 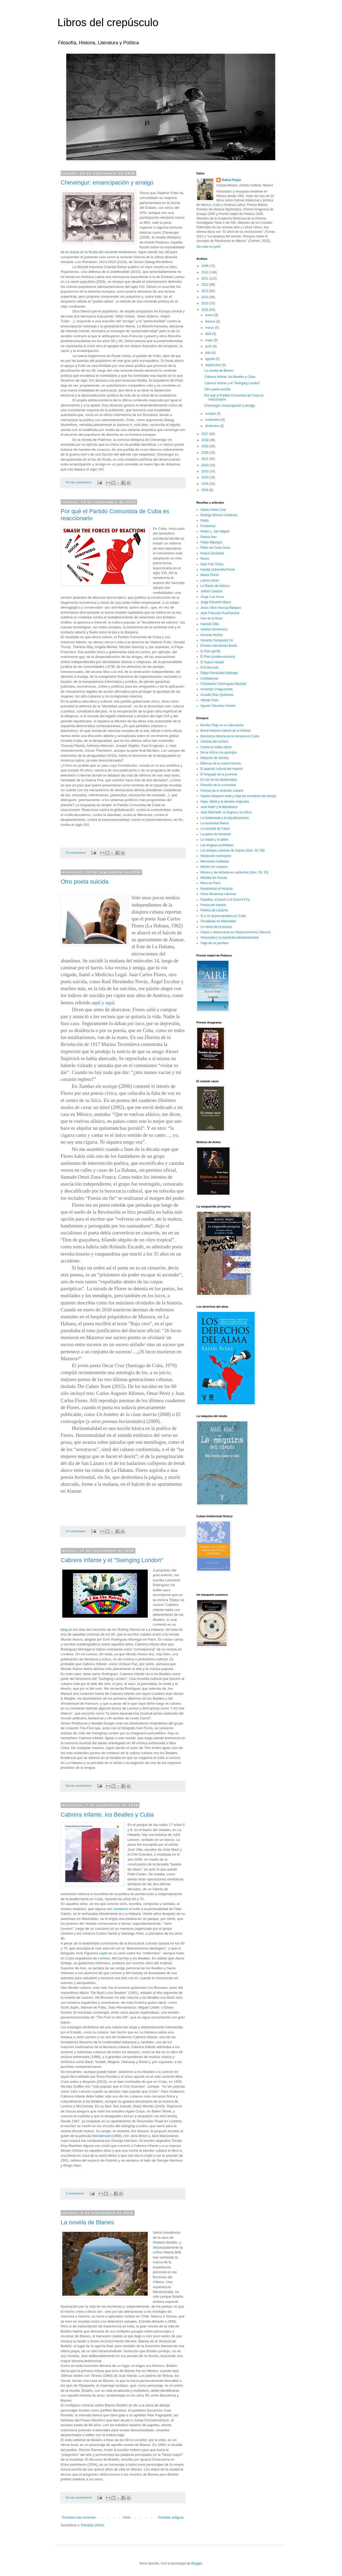 I want to click on Filosofía de la curiosidad, so click(x=218, y=785).